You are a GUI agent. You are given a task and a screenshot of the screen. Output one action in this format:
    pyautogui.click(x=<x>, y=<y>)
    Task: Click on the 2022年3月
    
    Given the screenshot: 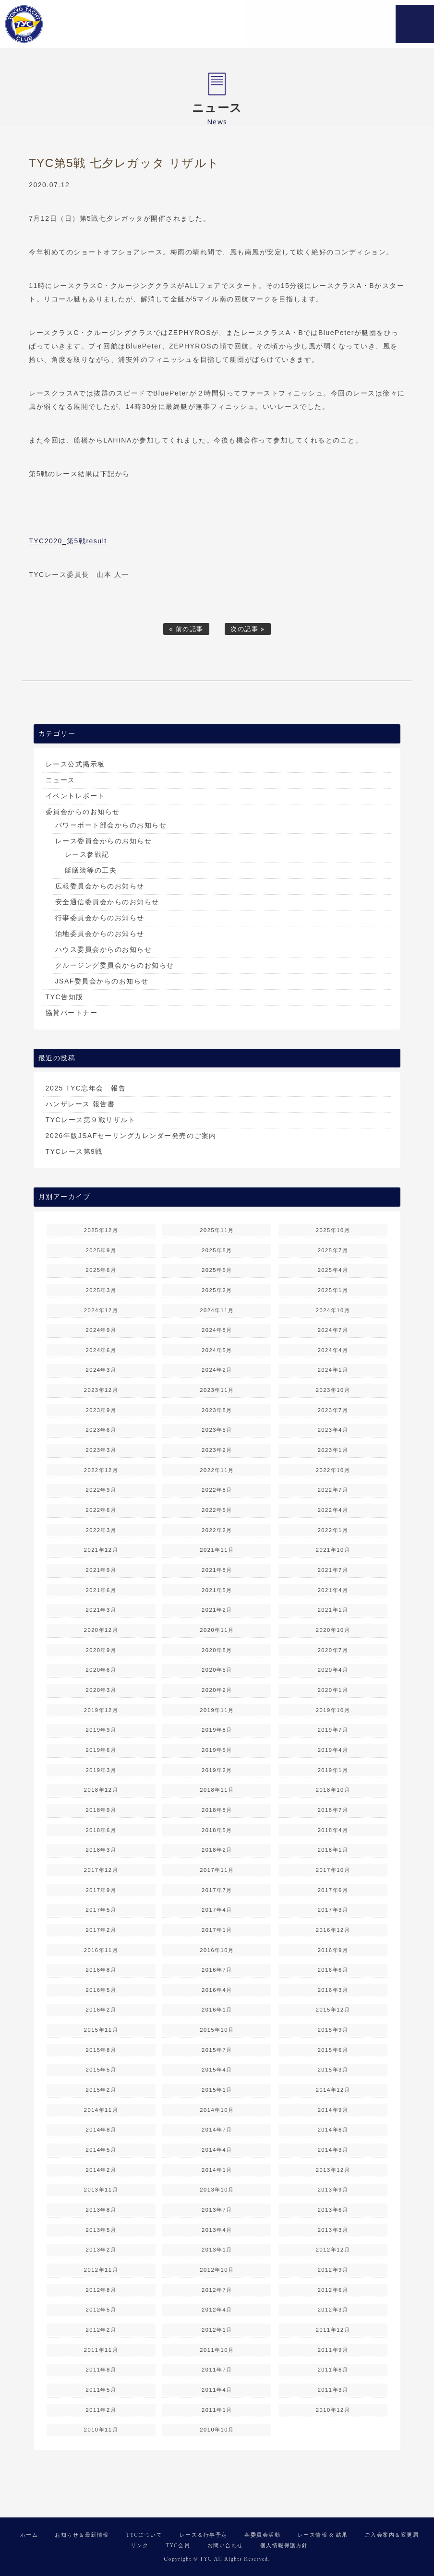 What is the action you would take?
    pyautogui.click(x=101, y=1530)
    